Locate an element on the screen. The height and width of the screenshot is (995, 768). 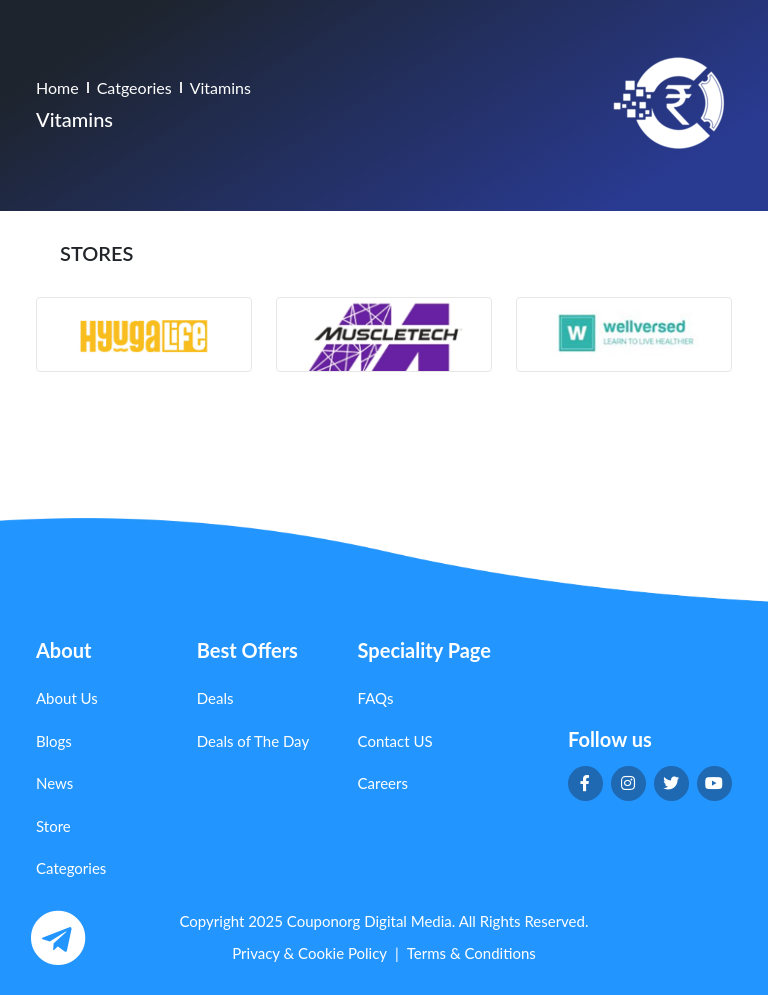
News is located at coordinates (54, 783).